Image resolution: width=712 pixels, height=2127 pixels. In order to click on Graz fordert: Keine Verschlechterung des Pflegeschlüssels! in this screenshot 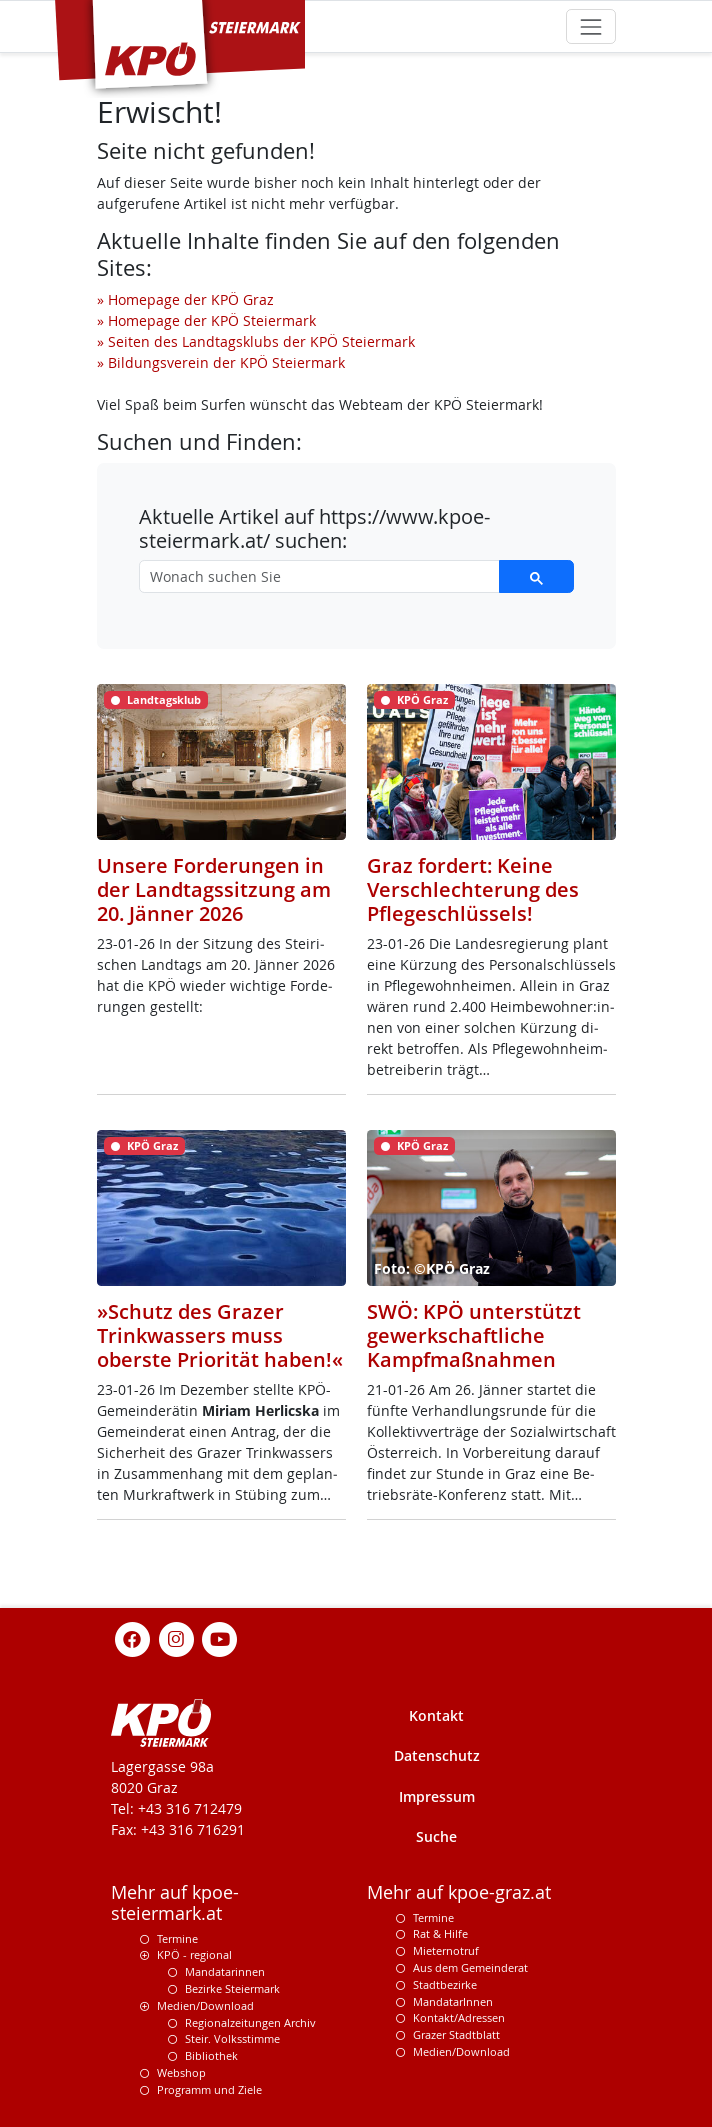, I will do `click(473, 889)`.